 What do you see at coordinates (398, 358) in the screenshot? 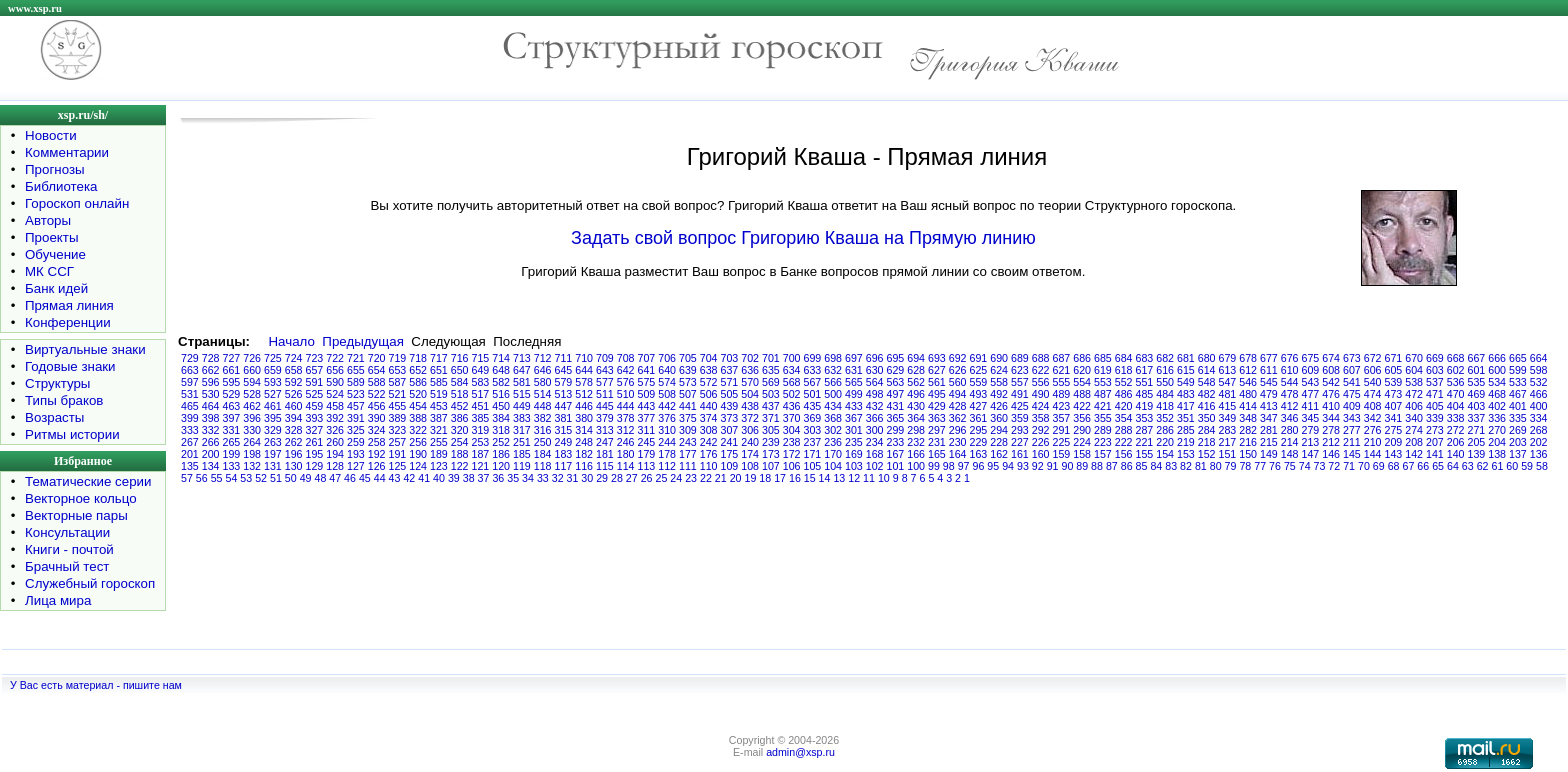
I see `719` at bounding box center [398, 358].